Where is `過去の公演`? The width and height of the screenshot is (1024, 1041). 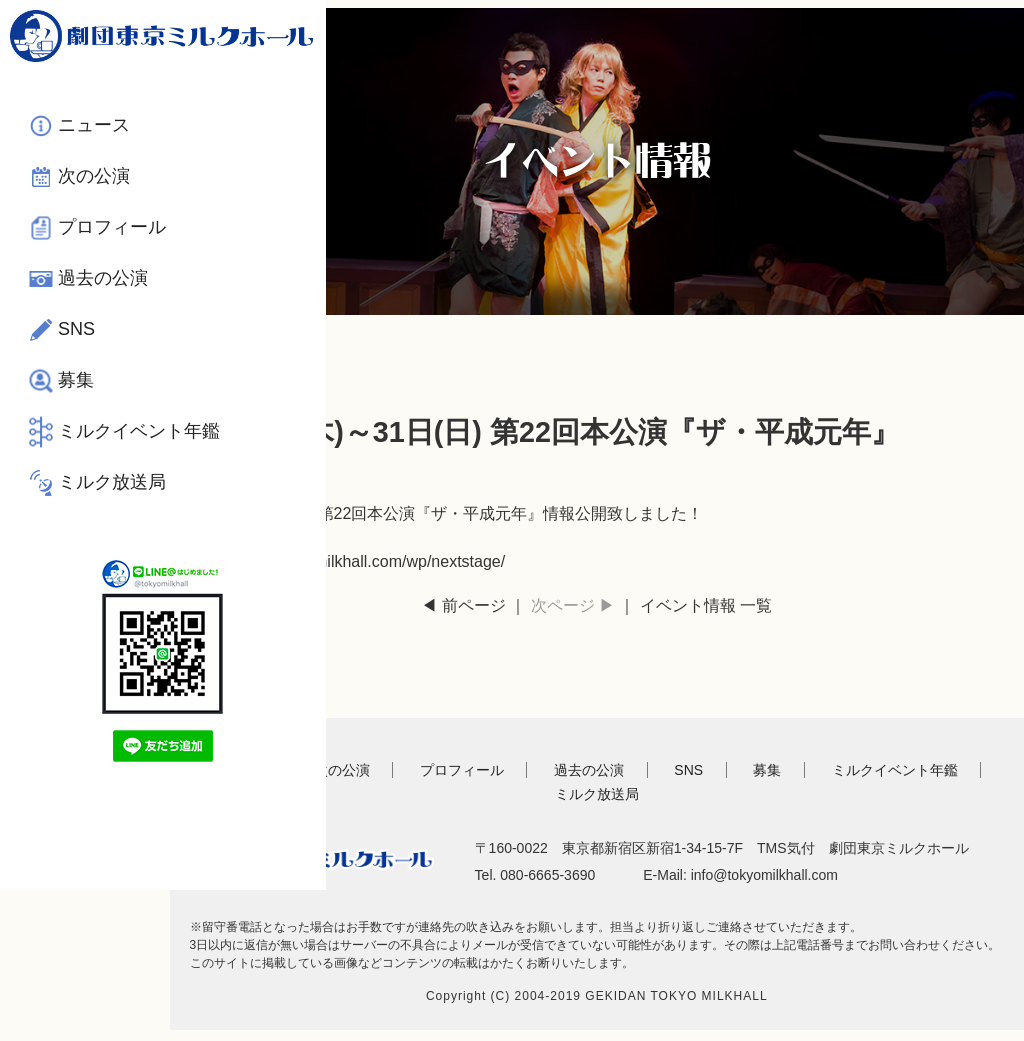
過去の公演 is located at coordinates (103, 274).